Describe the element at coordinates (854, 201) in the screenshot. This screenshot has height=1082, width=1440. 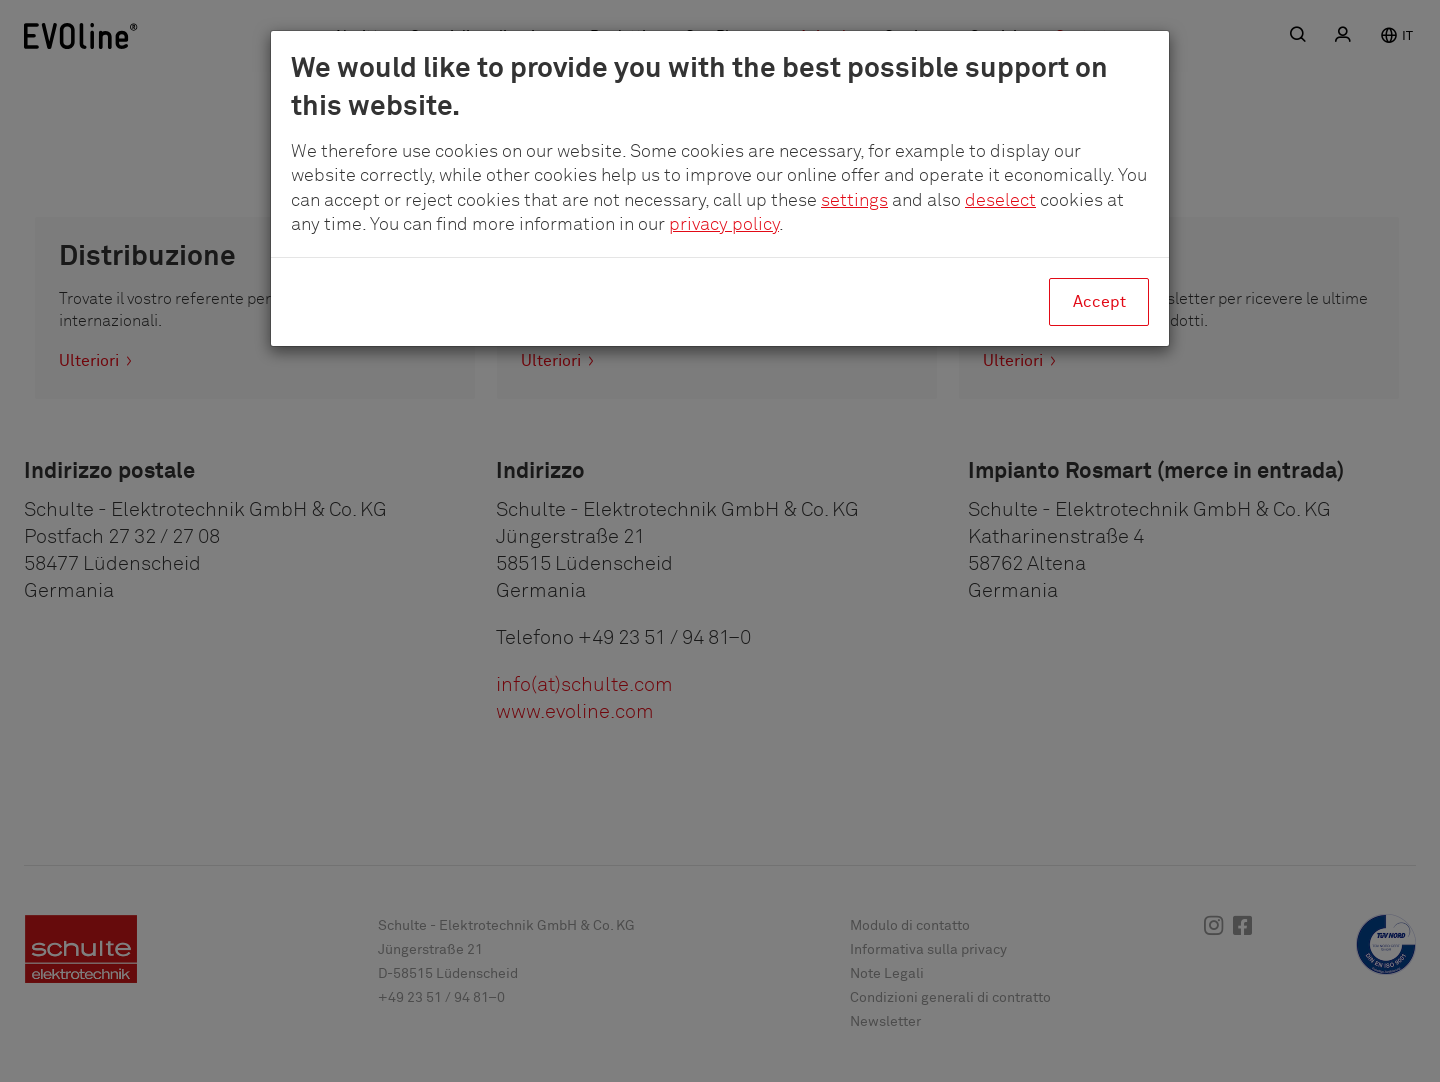
I see `settings` at that location.